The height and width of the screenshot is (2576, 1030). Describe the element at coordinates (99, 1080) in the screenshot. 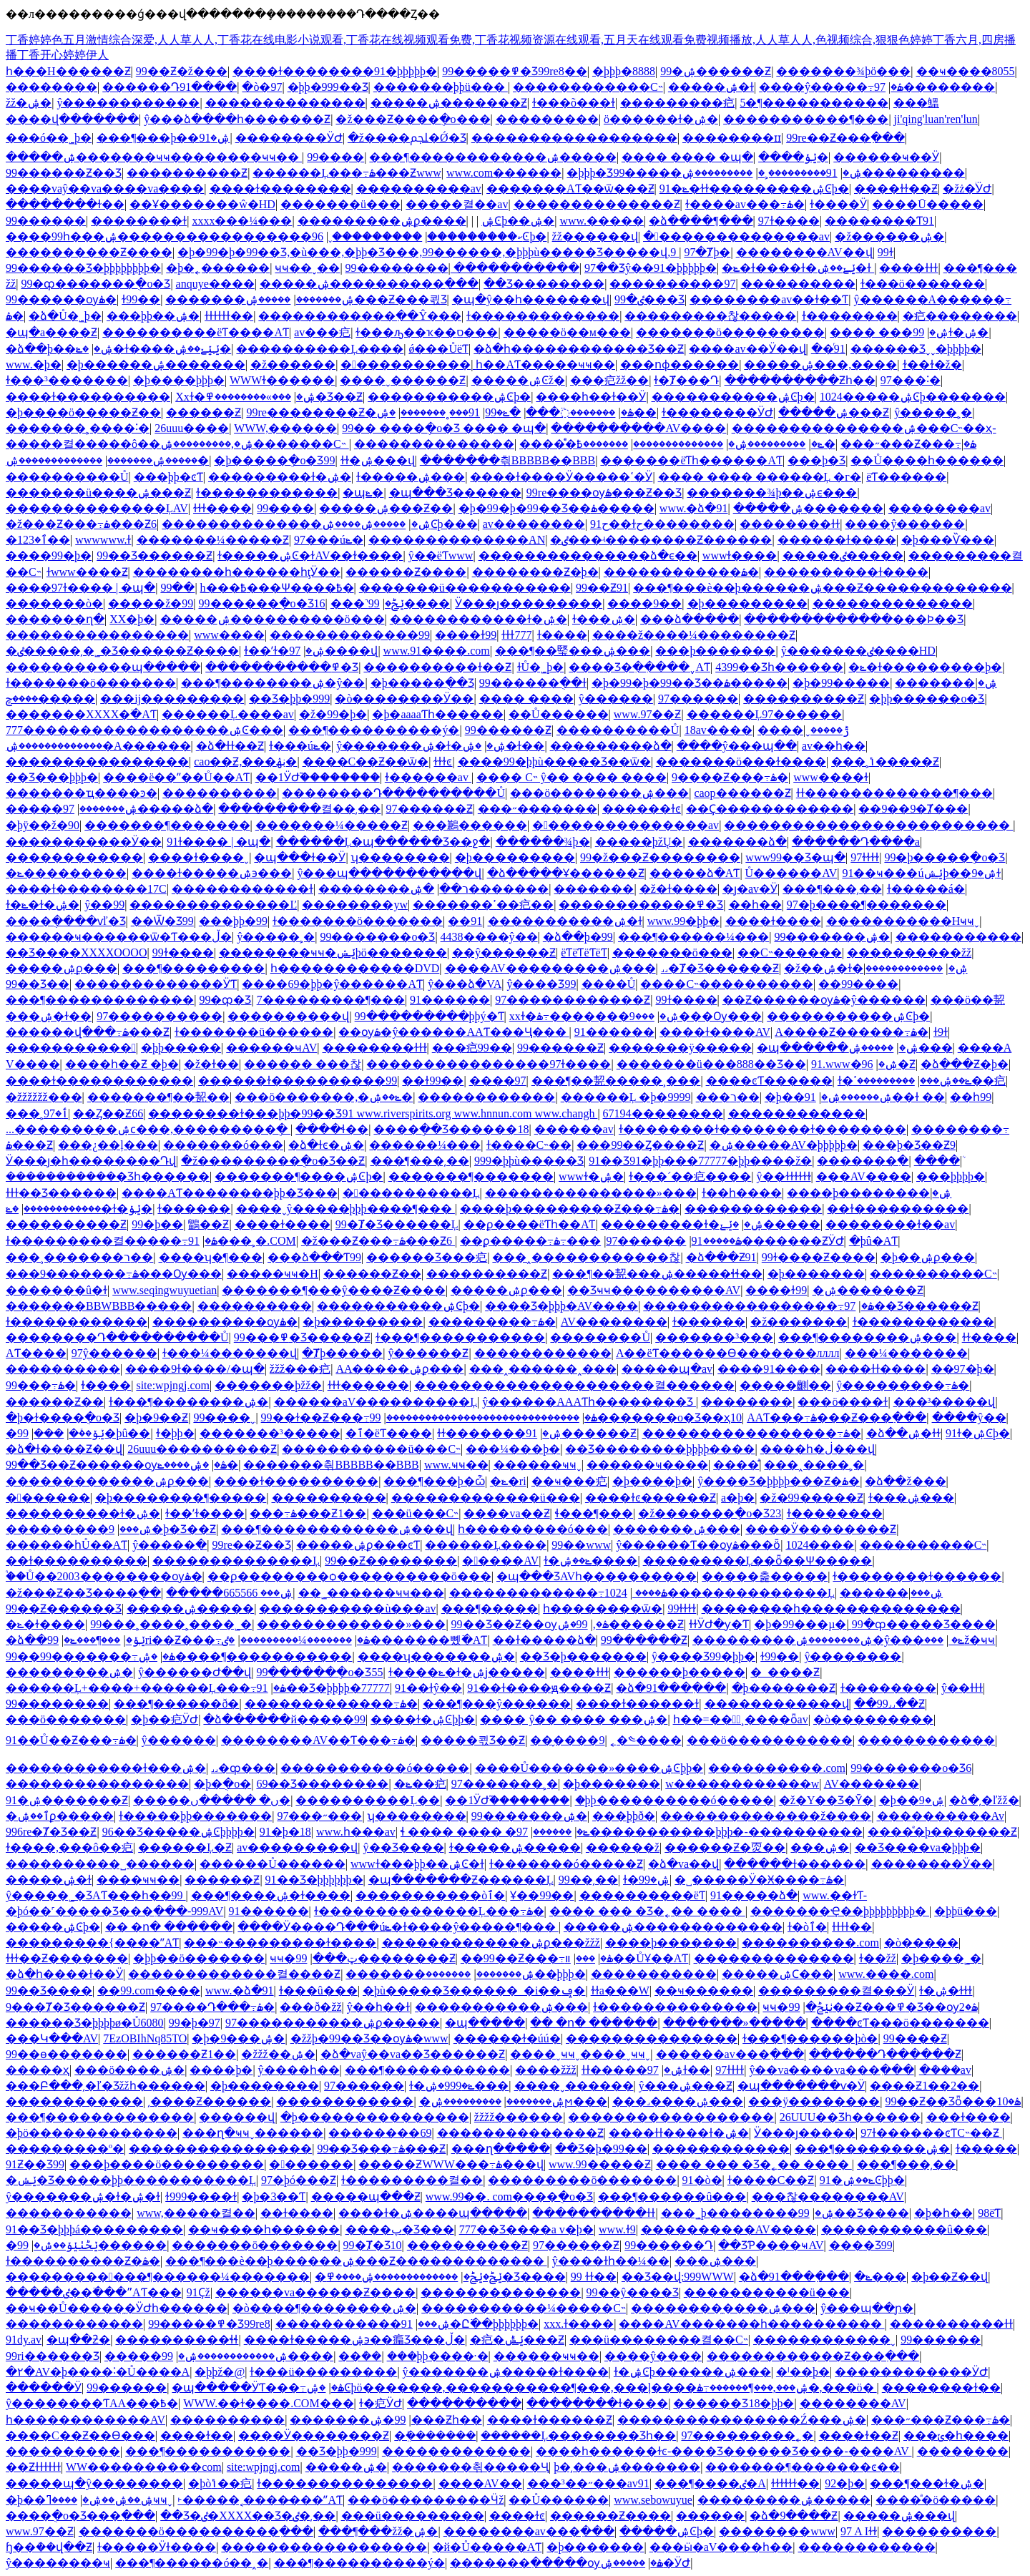

I see `����ɫ������������` at that location.